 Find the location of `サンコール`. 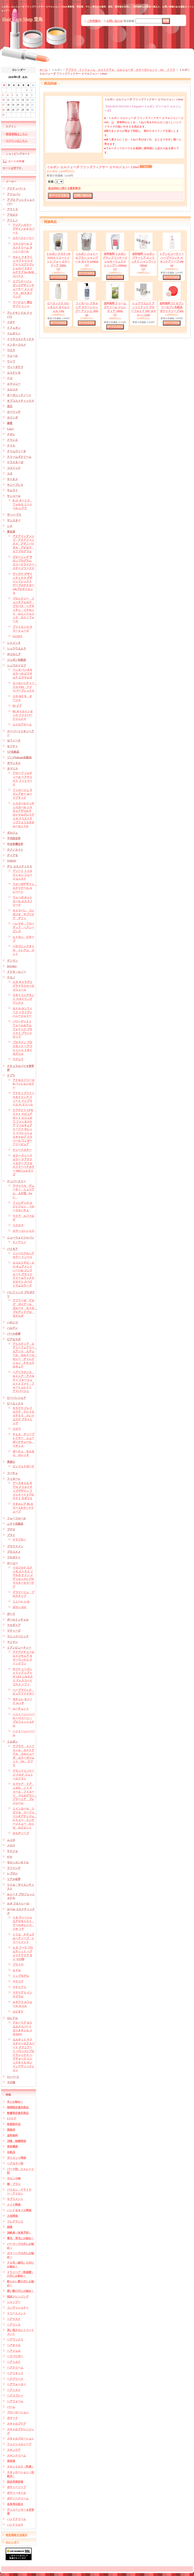

サンコール is located at coordinates (14, 496).